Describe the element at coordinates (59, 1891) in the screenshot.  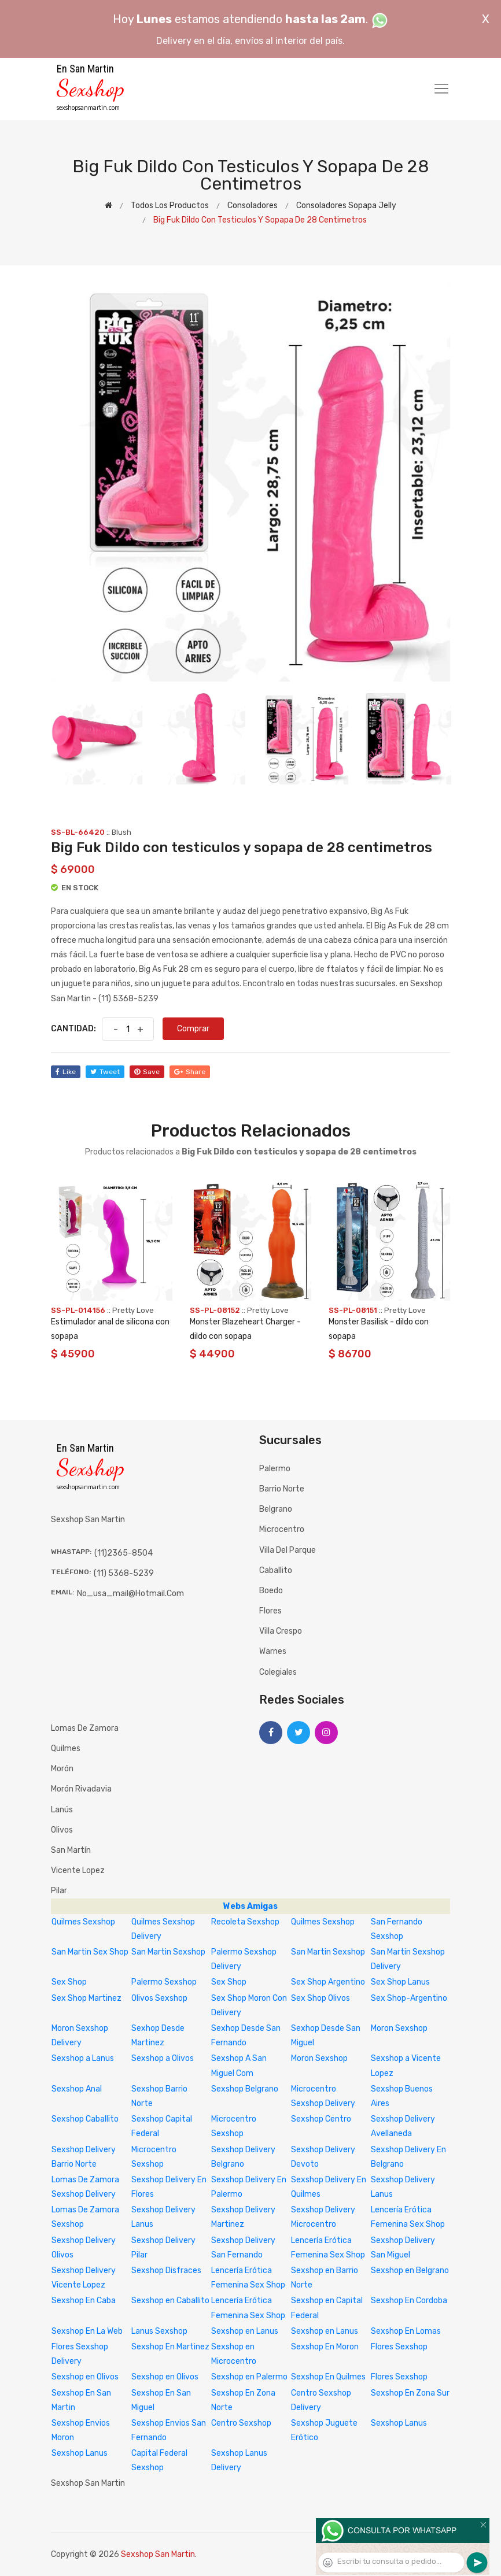
I see `Pilar` at that location.